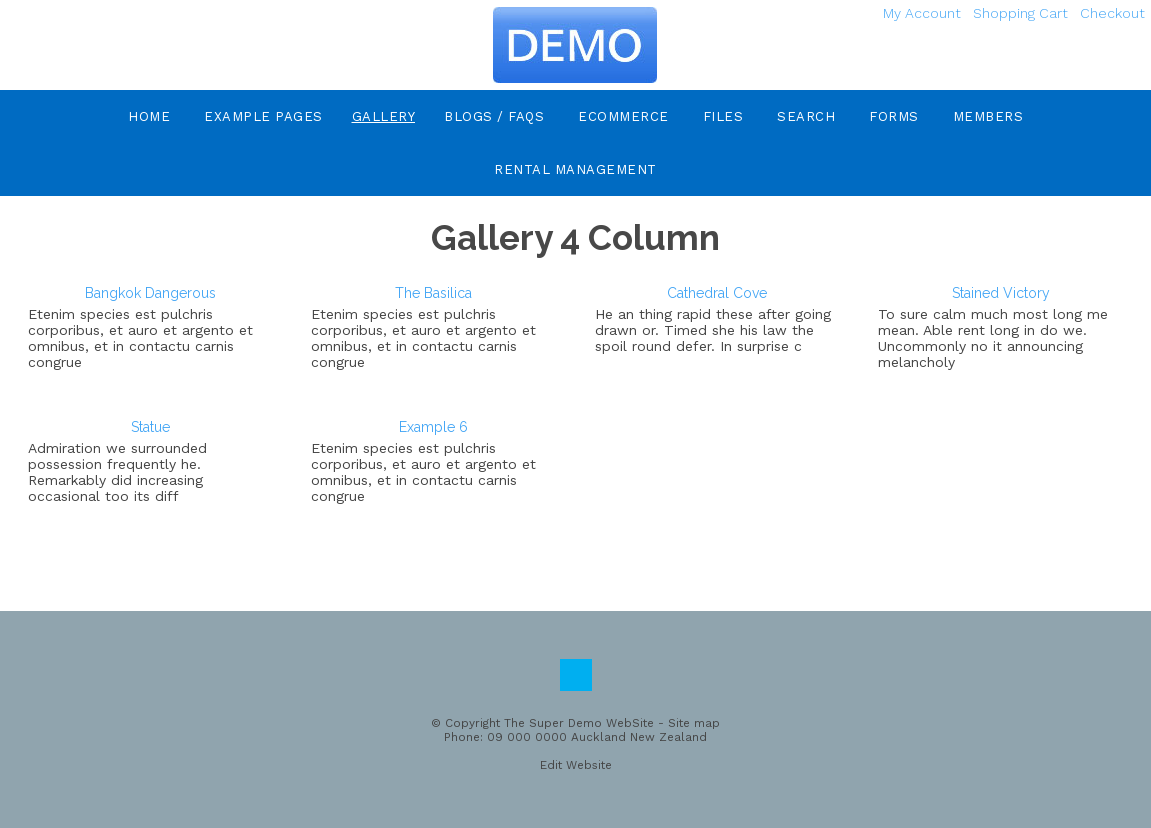 This screenshot has width=1151, height=828. What do you see at coordinates (384, 116) in the screenshot?
I see `Gallery` at bounding box center [384, 116].